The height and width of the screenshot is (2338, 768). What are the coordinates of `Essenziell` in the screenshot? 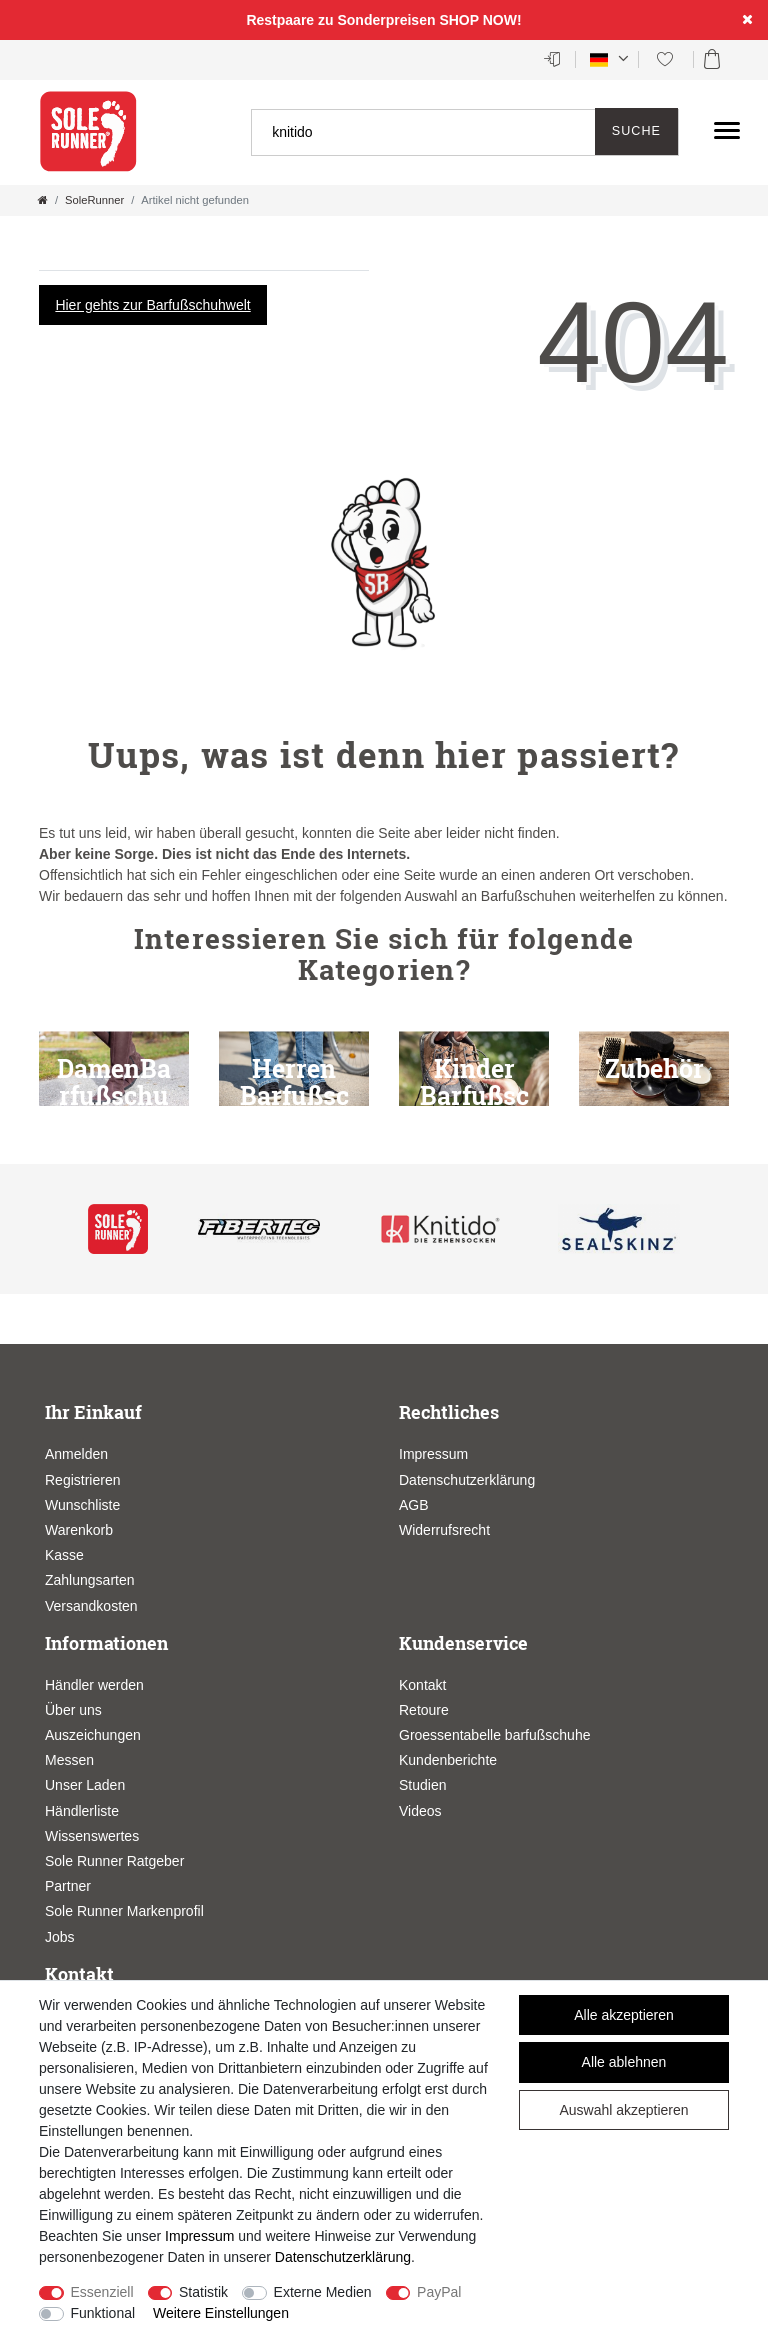 It's located at (102, 2292).